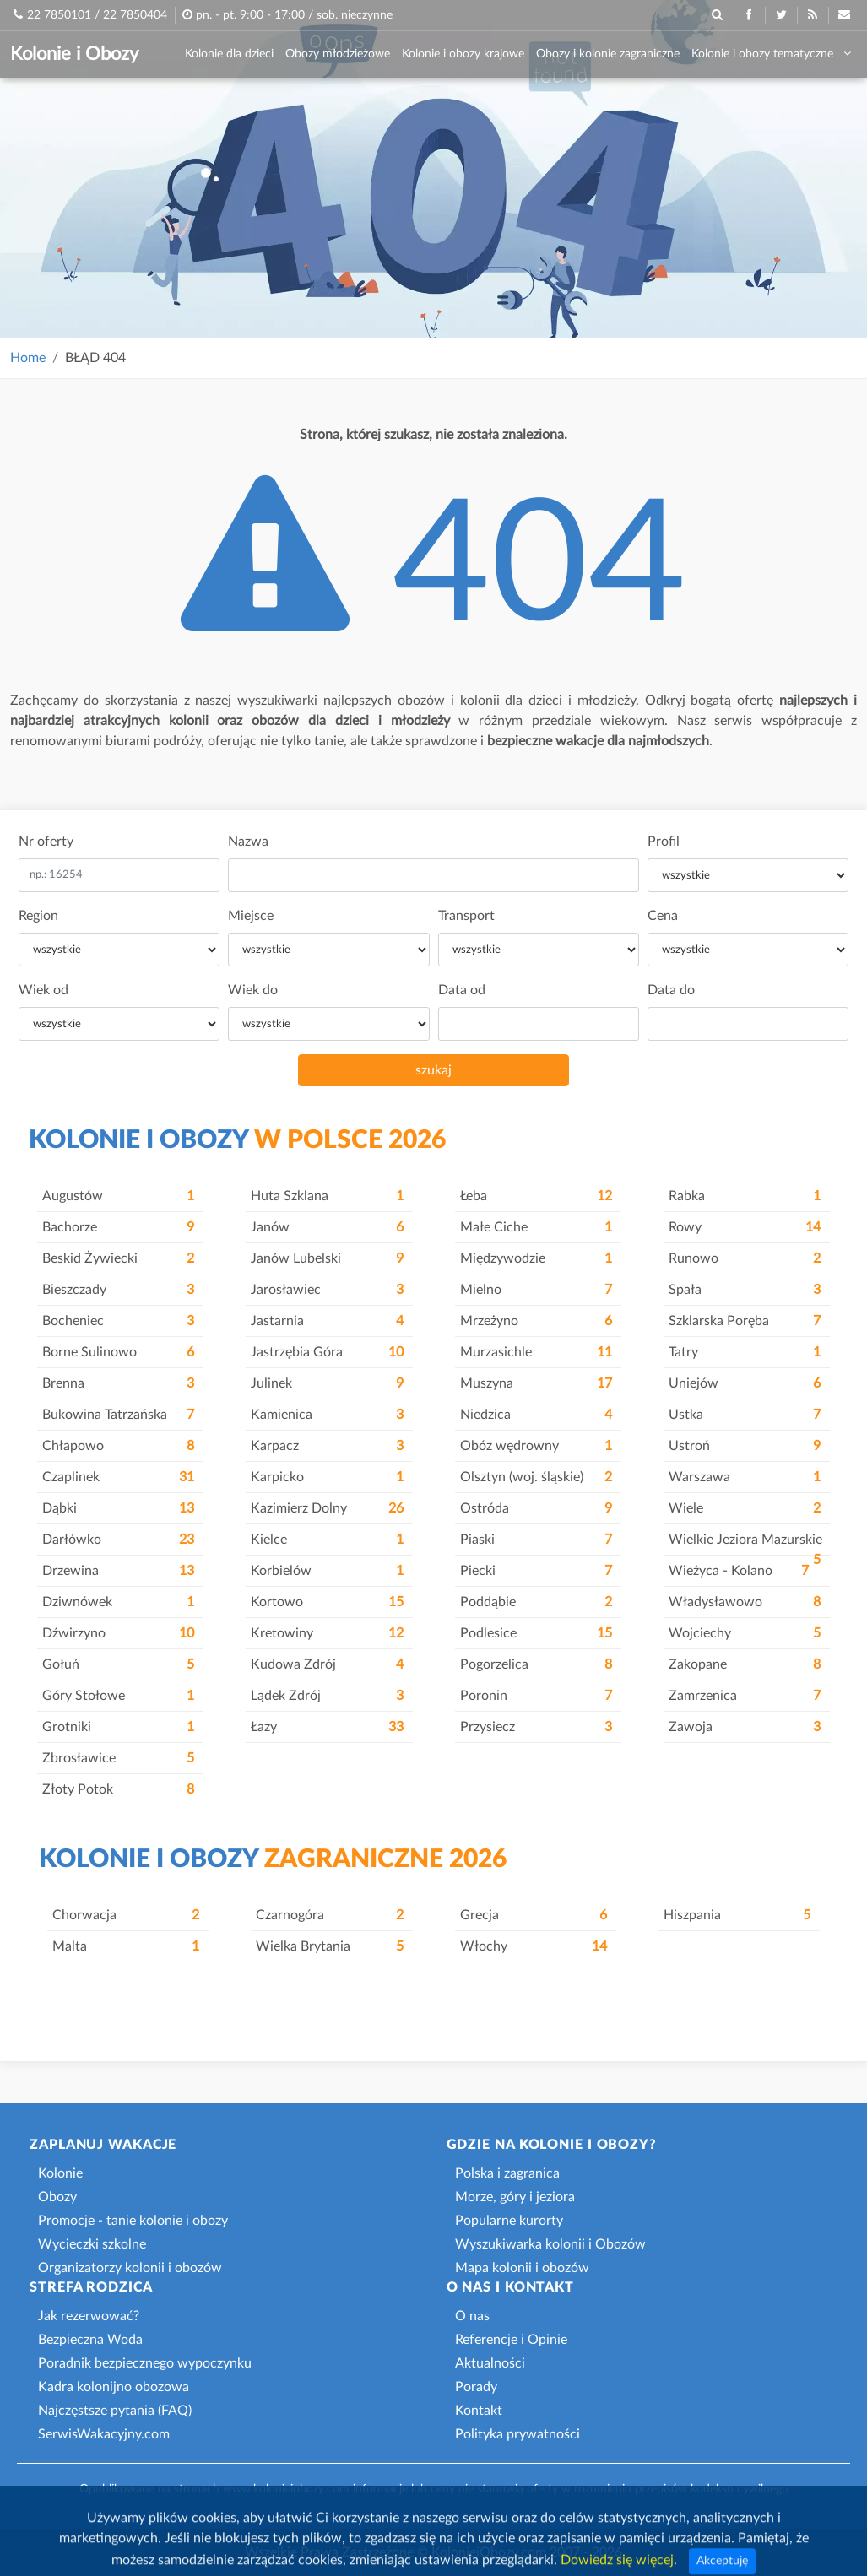 This screenshot has width=867, height=2576. I want to click on Kretowiny, so click(327, 1633).